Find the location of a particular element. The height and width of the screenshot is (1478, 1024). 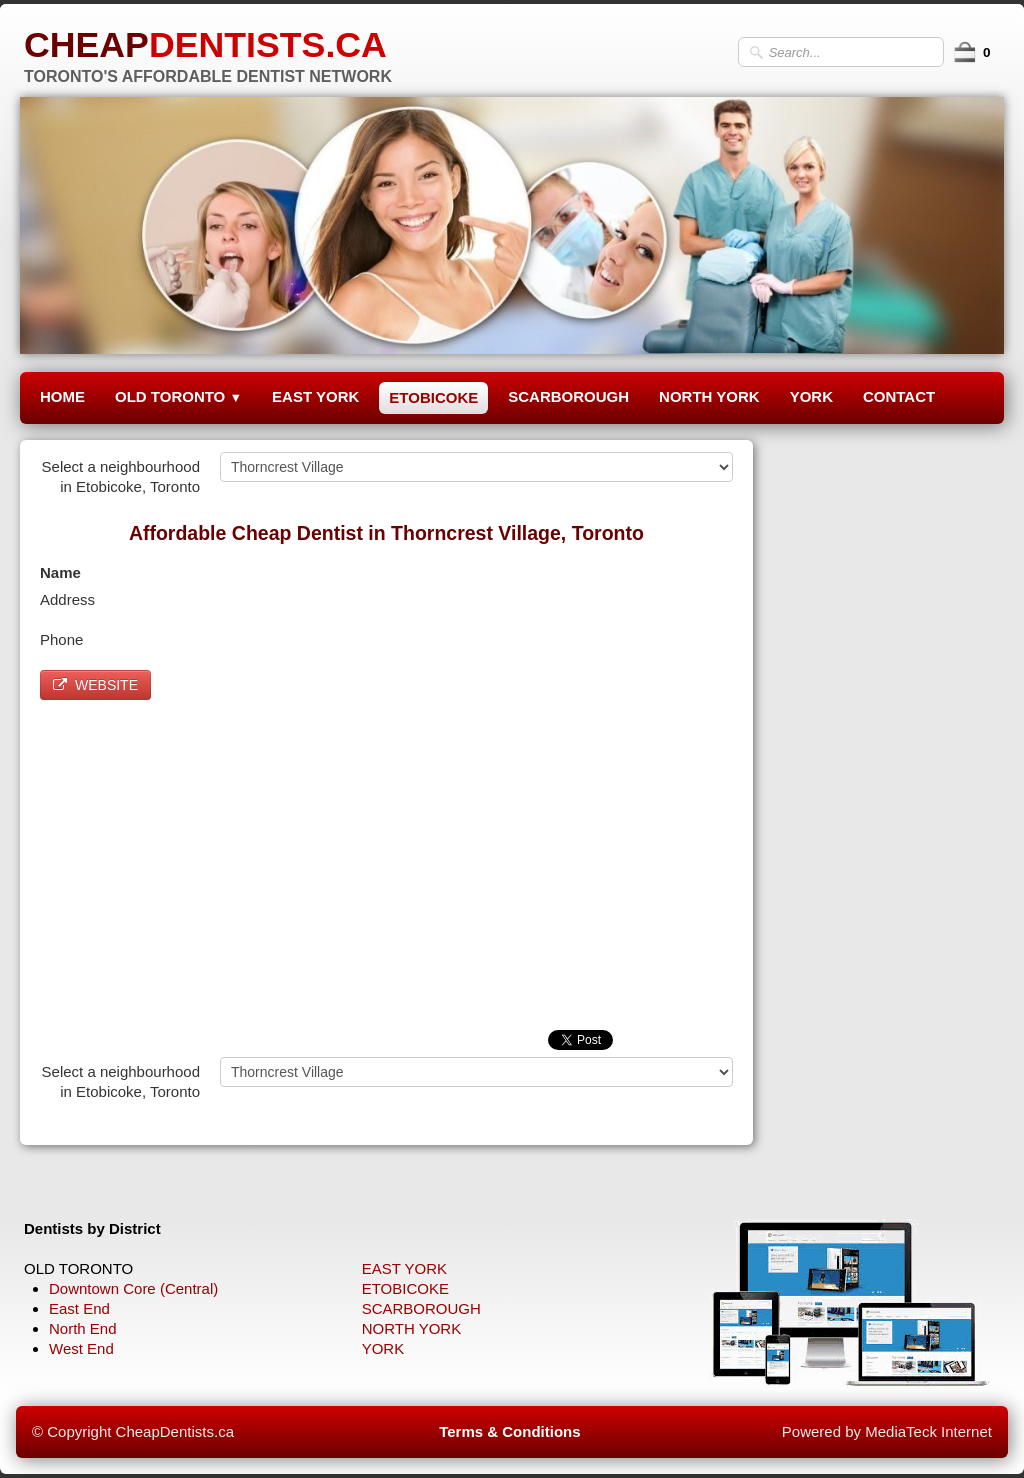

CONTACT is located at coordinates (899, 396).